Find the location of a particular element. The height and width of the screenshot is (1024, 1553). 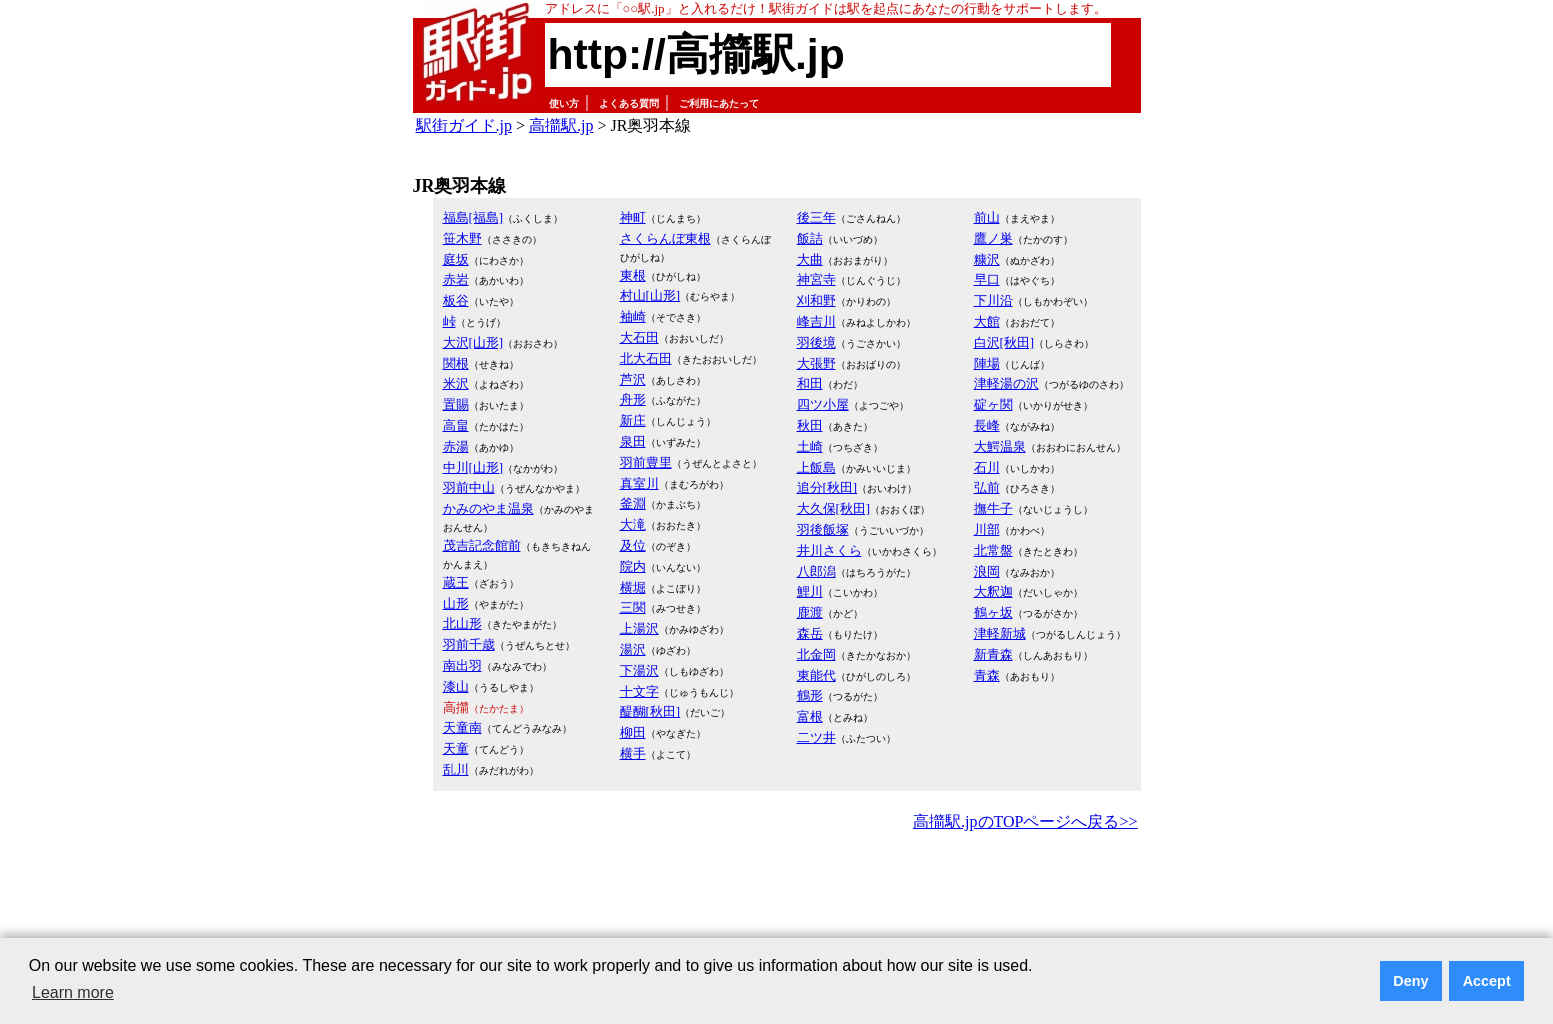

鶴ヶ坂 is located at coordinates (993, 612).